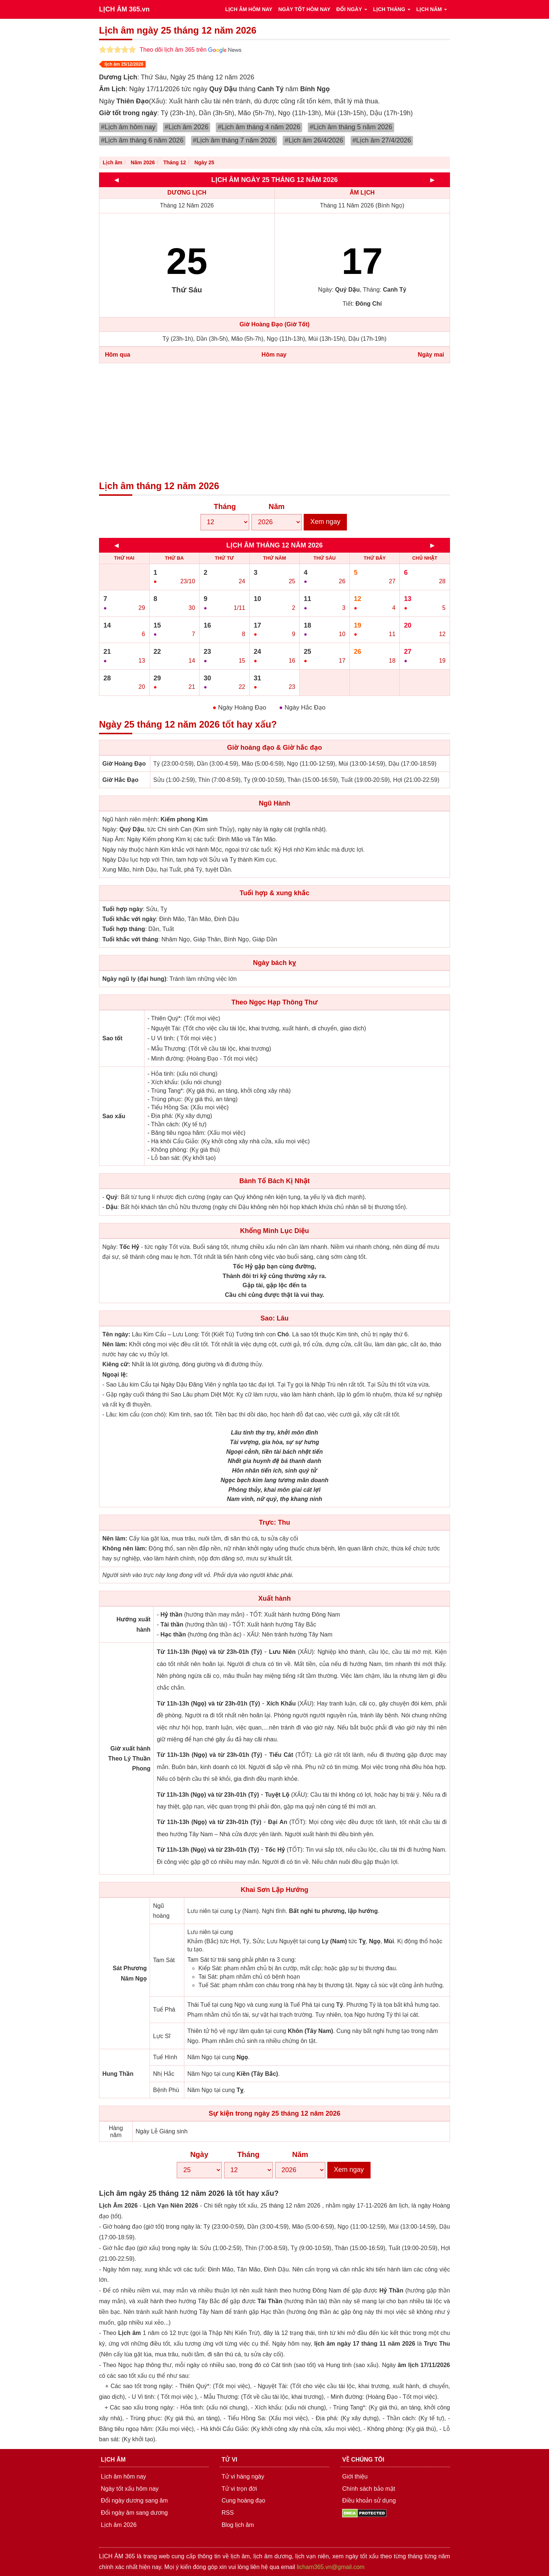 The height and width of the screenshot is (2576, 549). Describe the element at coordinates (228, 2513) in the screenshot. I see `RSS` at that location.